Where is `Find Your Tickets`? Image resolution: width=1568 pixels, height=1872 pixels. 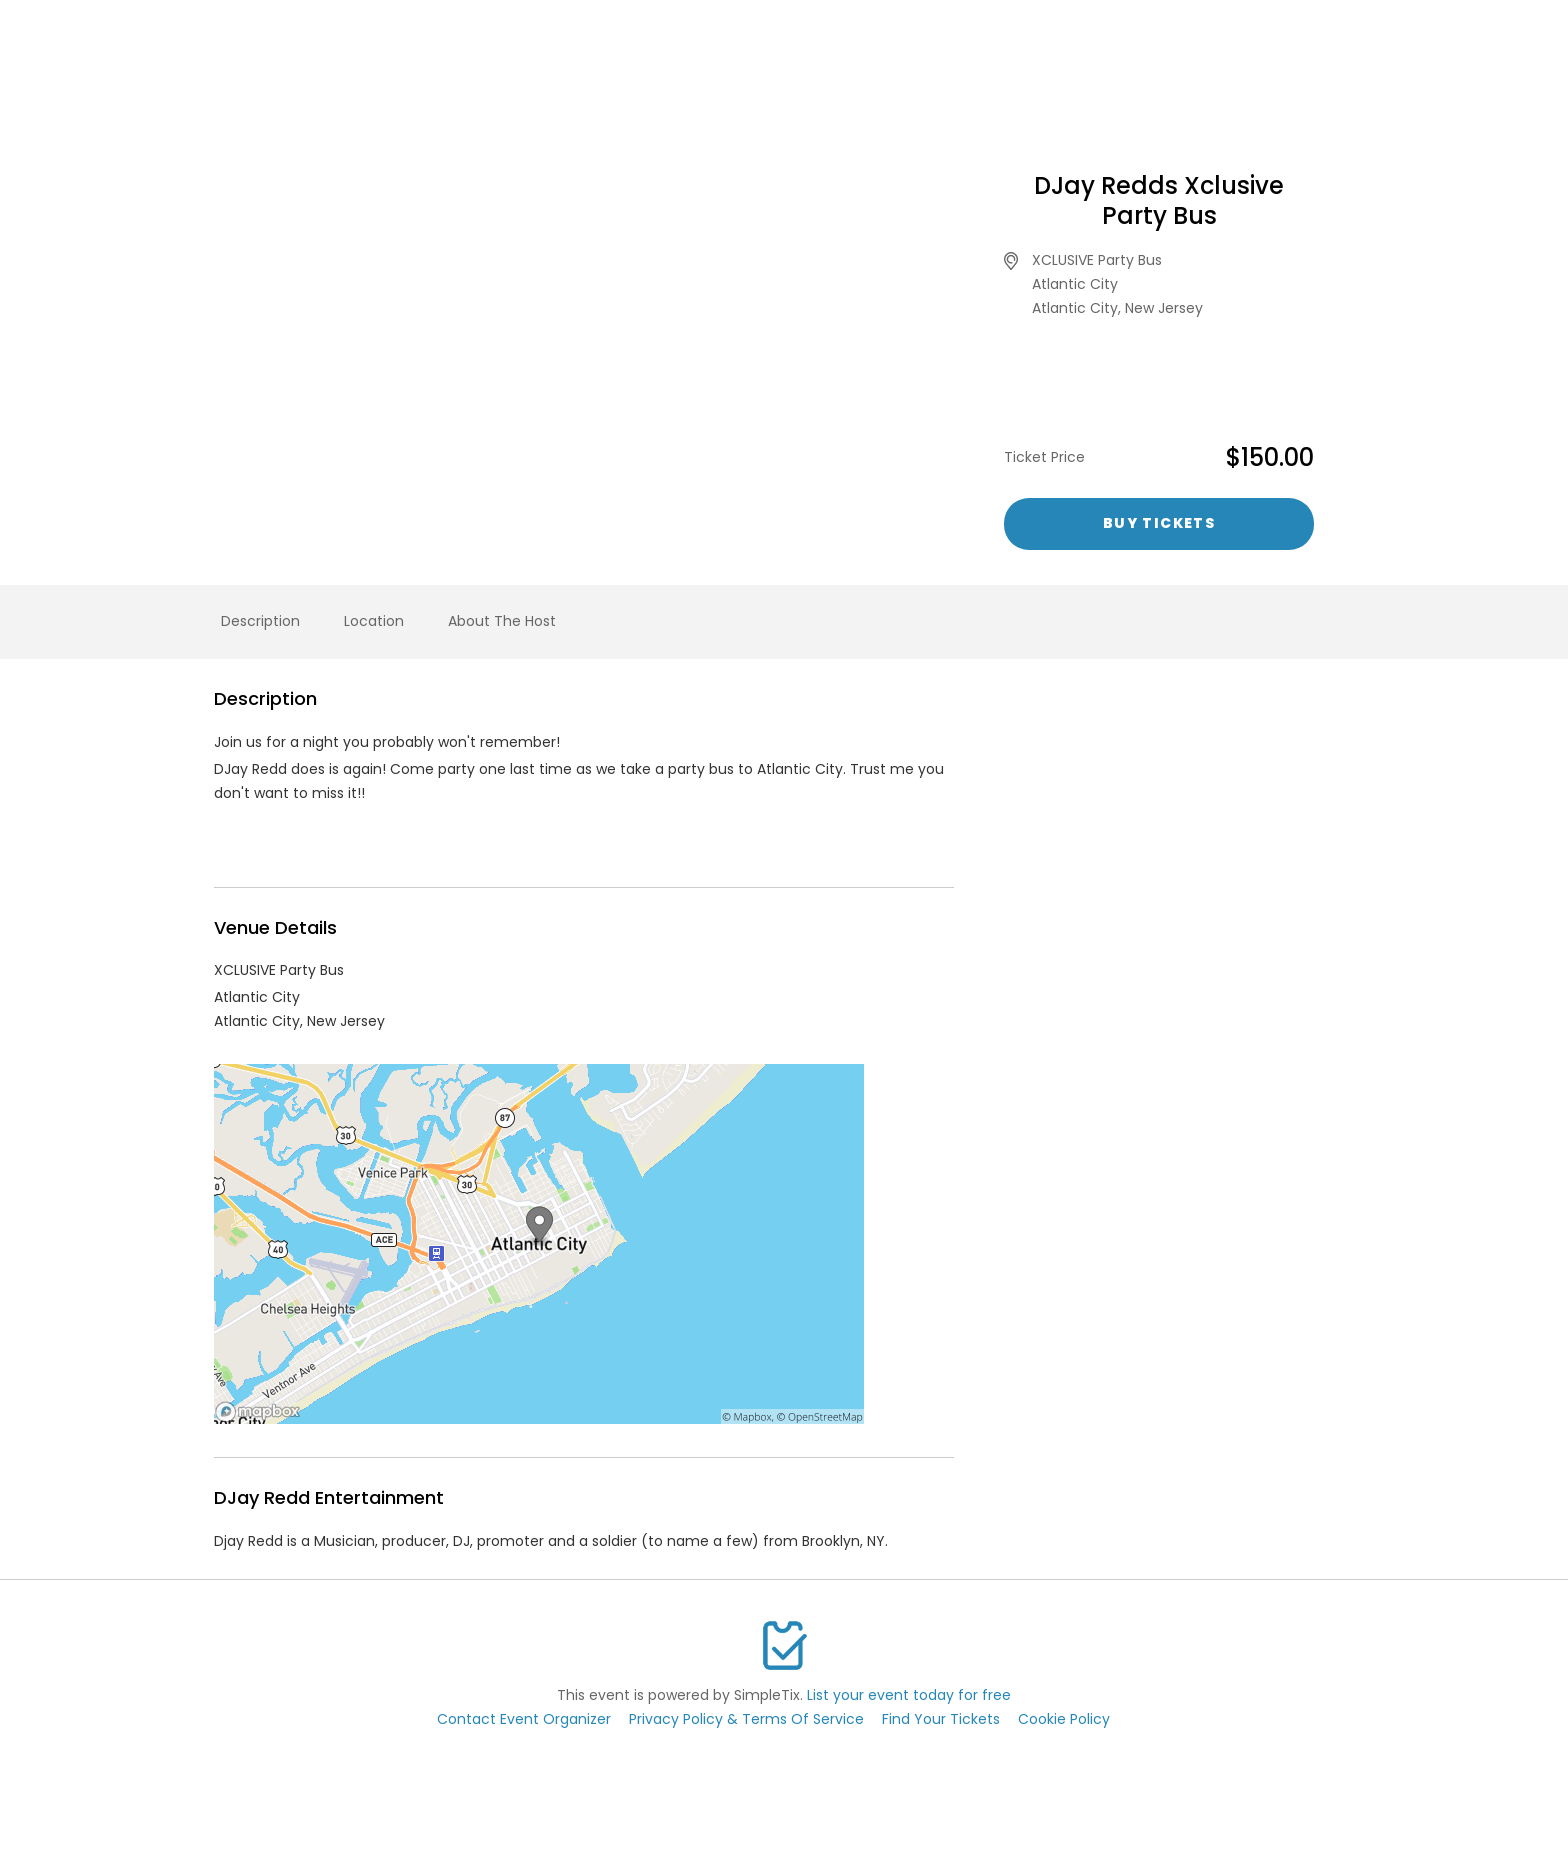 Find Your Tickets is located at coordinates (941, 1719).